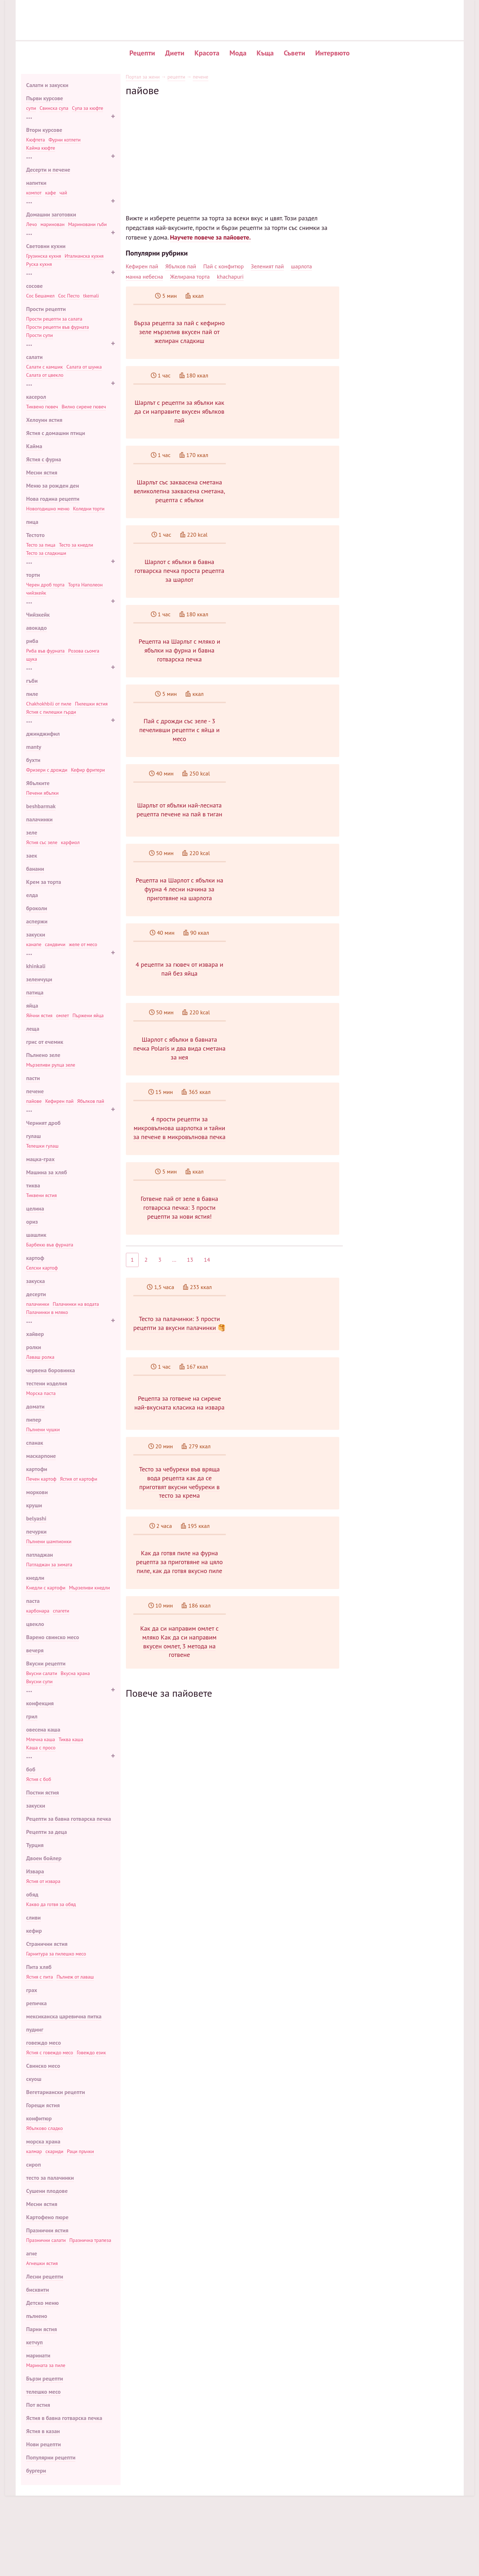 The height and width of the screenshot is (2576, 479). I want to click on Кайма кюфте, so click(40, 148).